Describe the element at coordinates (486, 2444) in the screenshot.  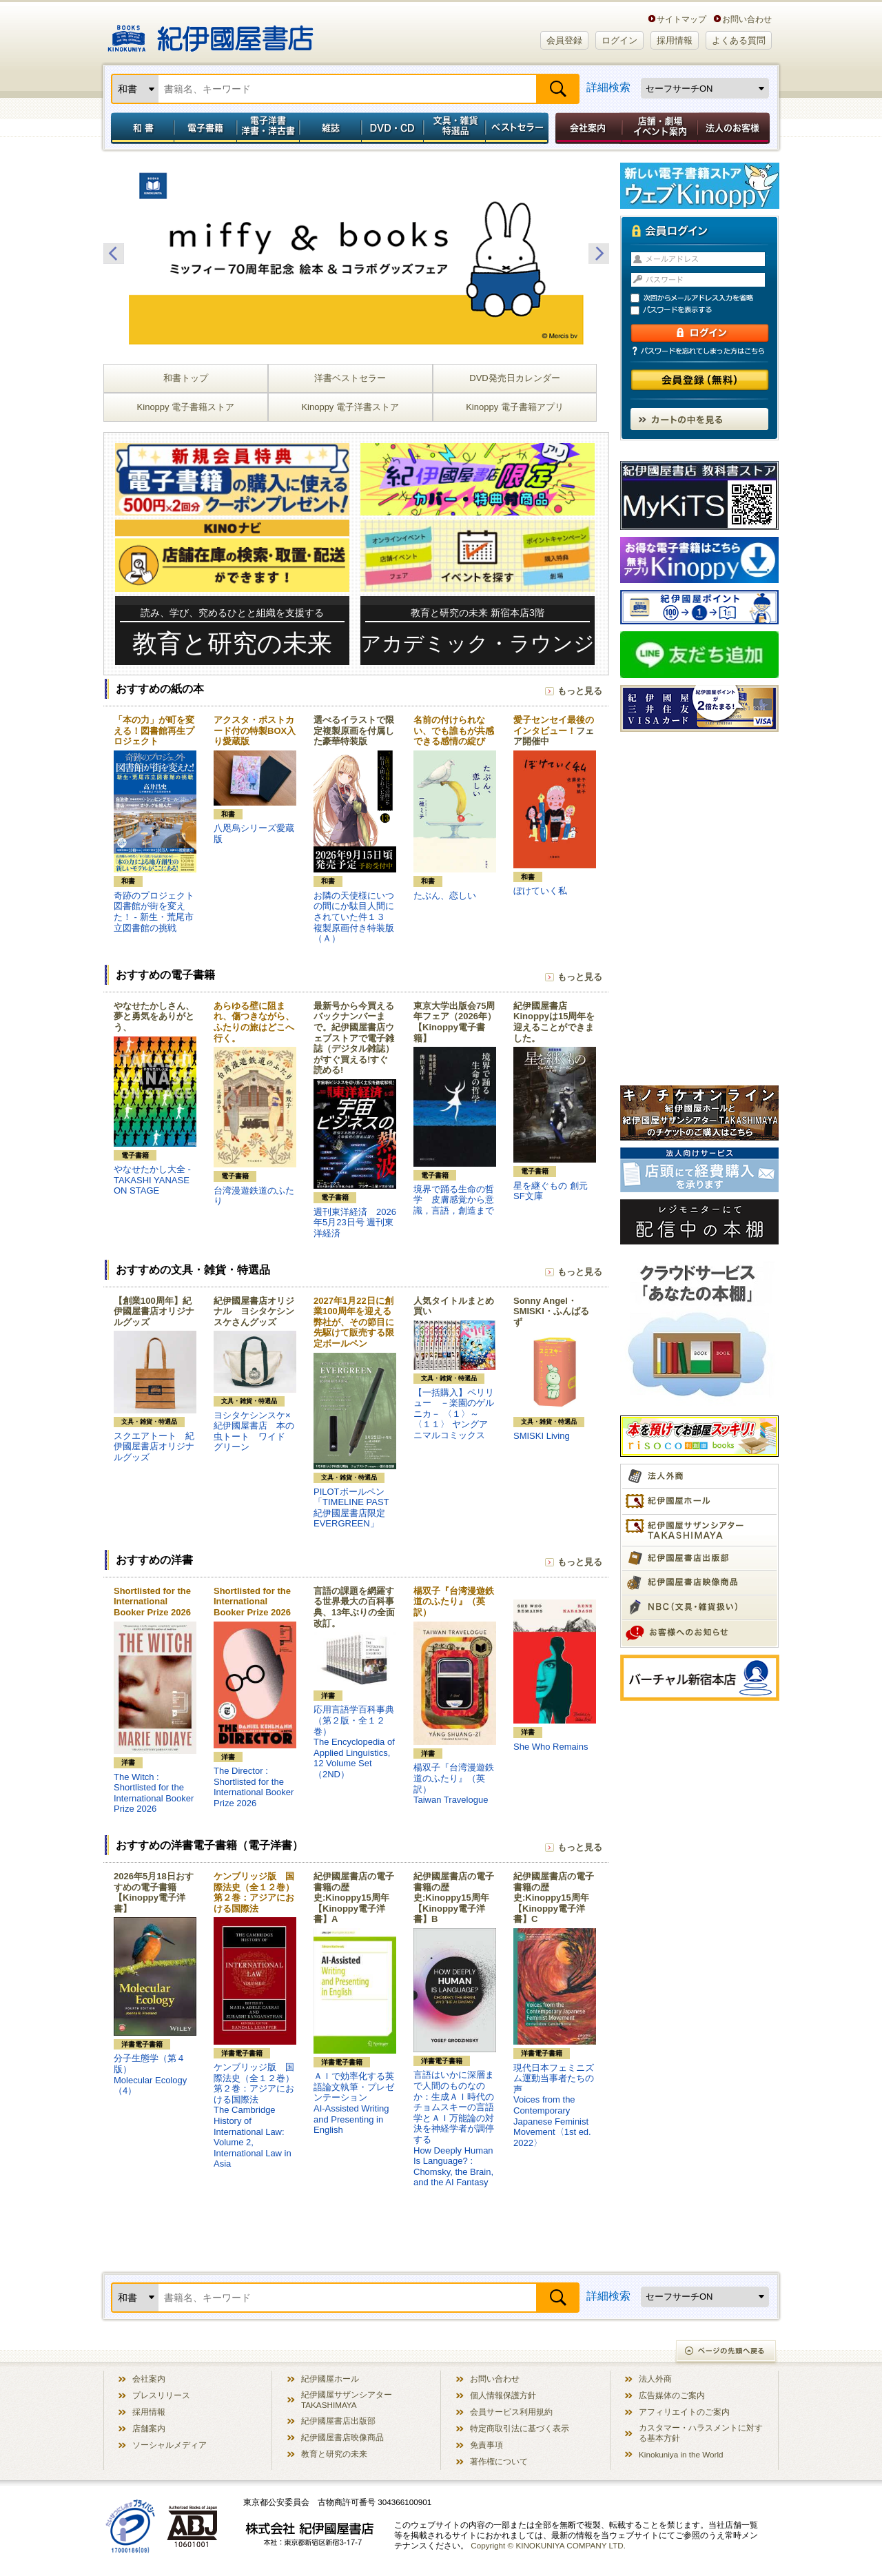
I see `免責事項` at that location.